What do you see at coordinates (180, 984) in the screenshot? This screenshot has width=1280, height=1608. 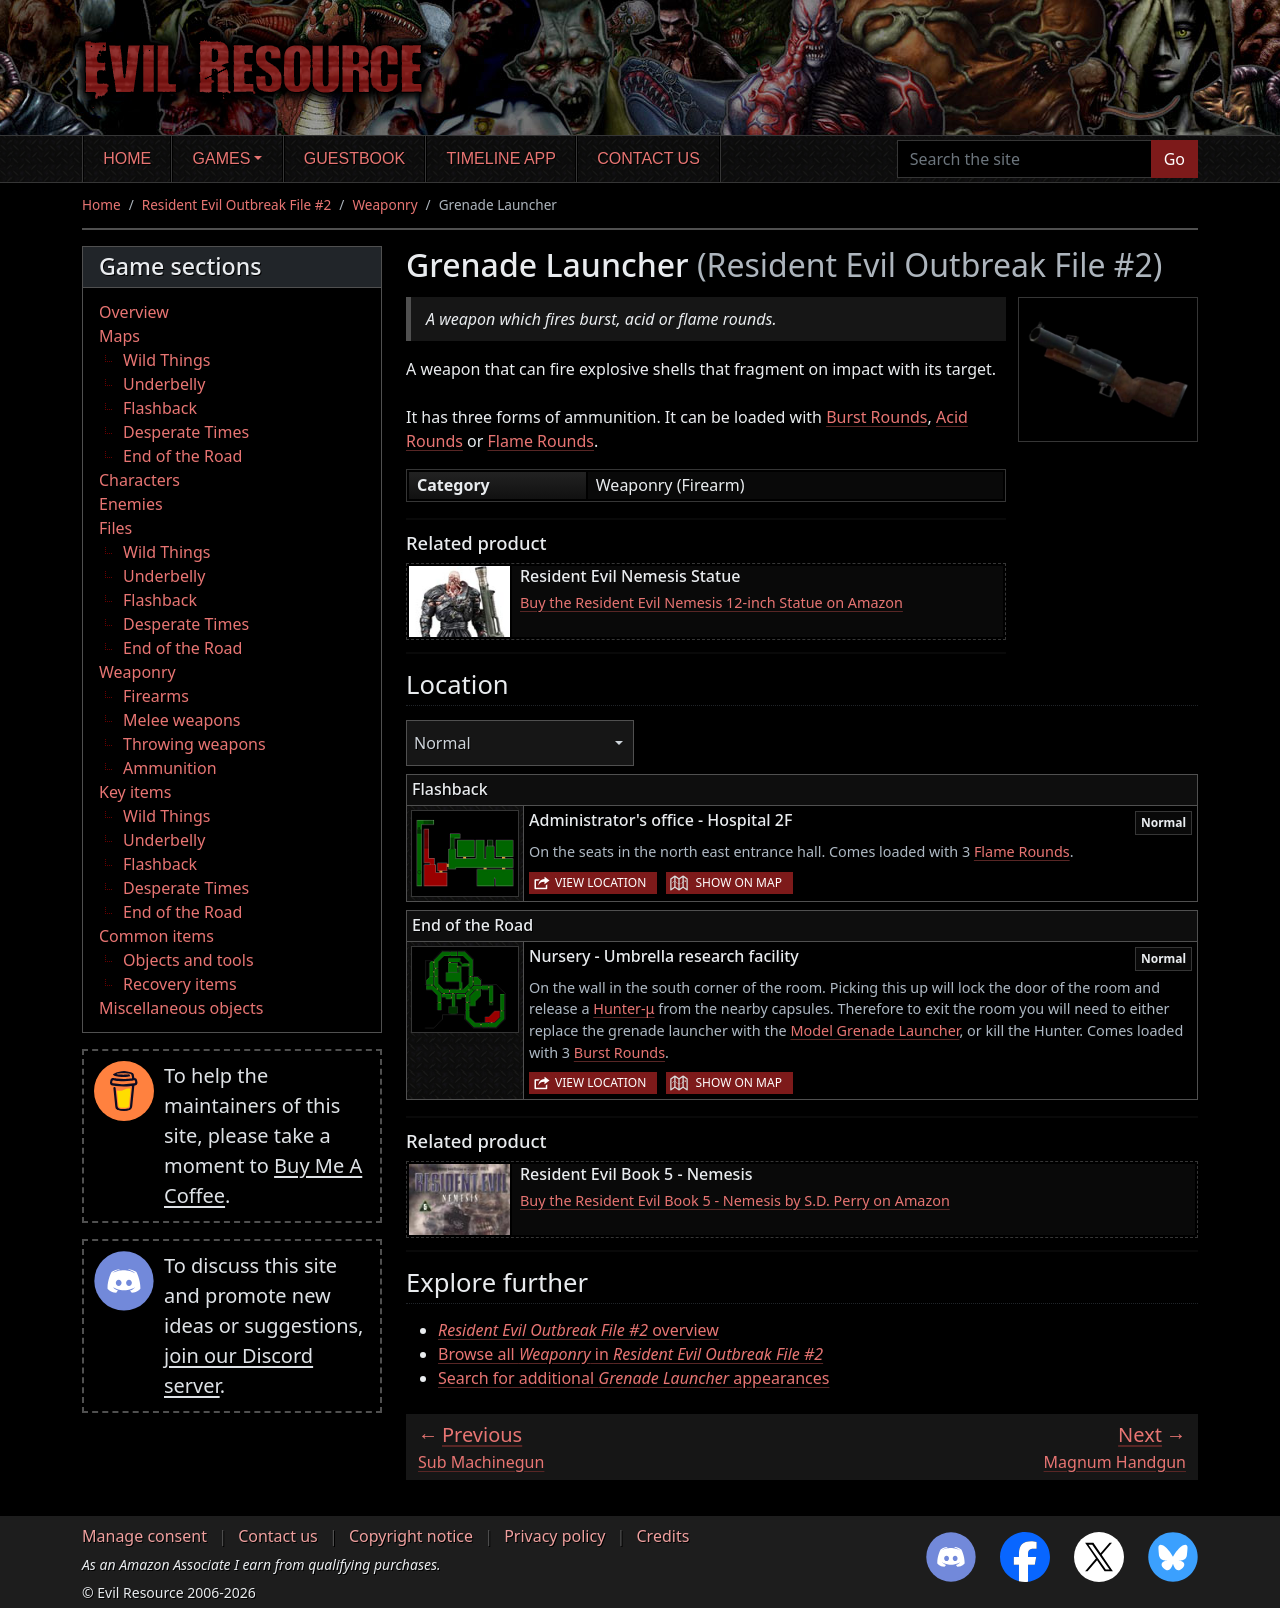 I see `Recovery items` at bounding box center [180, 984].